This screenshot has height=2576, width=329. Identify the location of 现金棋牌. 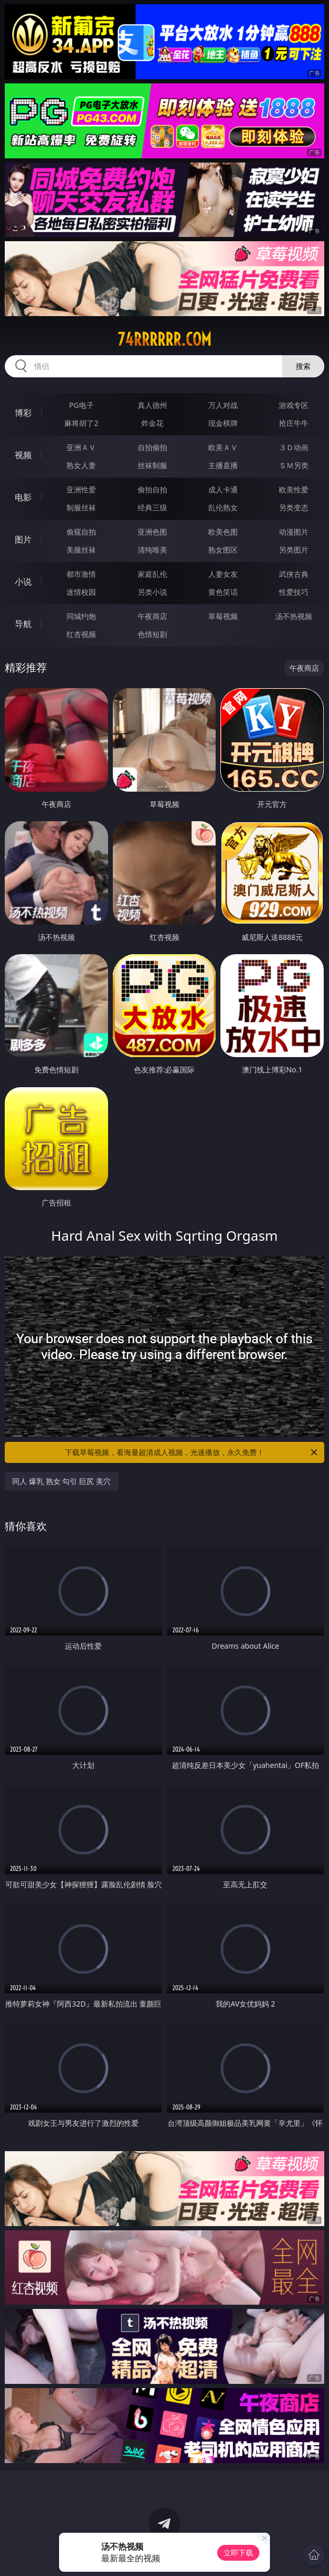
(223, 423).